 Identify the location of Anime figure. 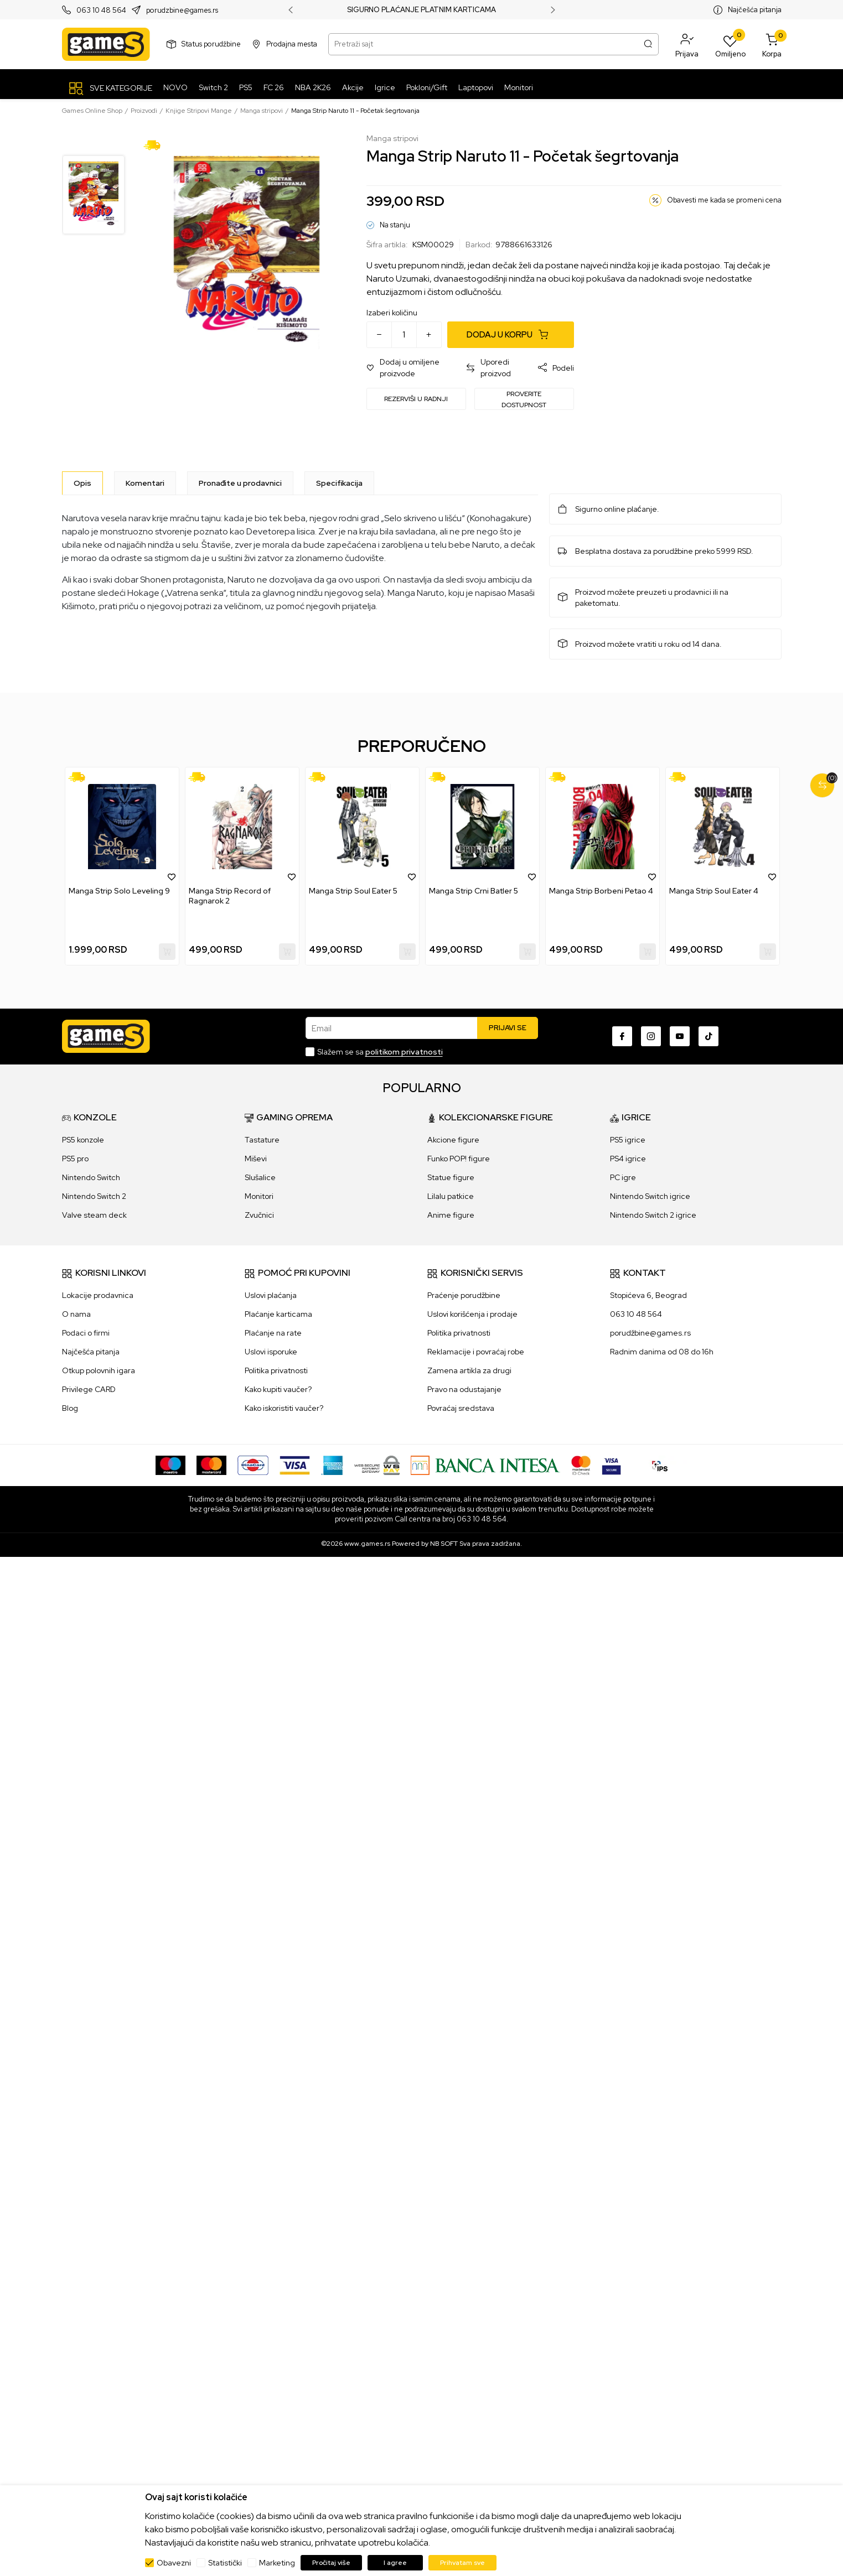
(450, 1215).